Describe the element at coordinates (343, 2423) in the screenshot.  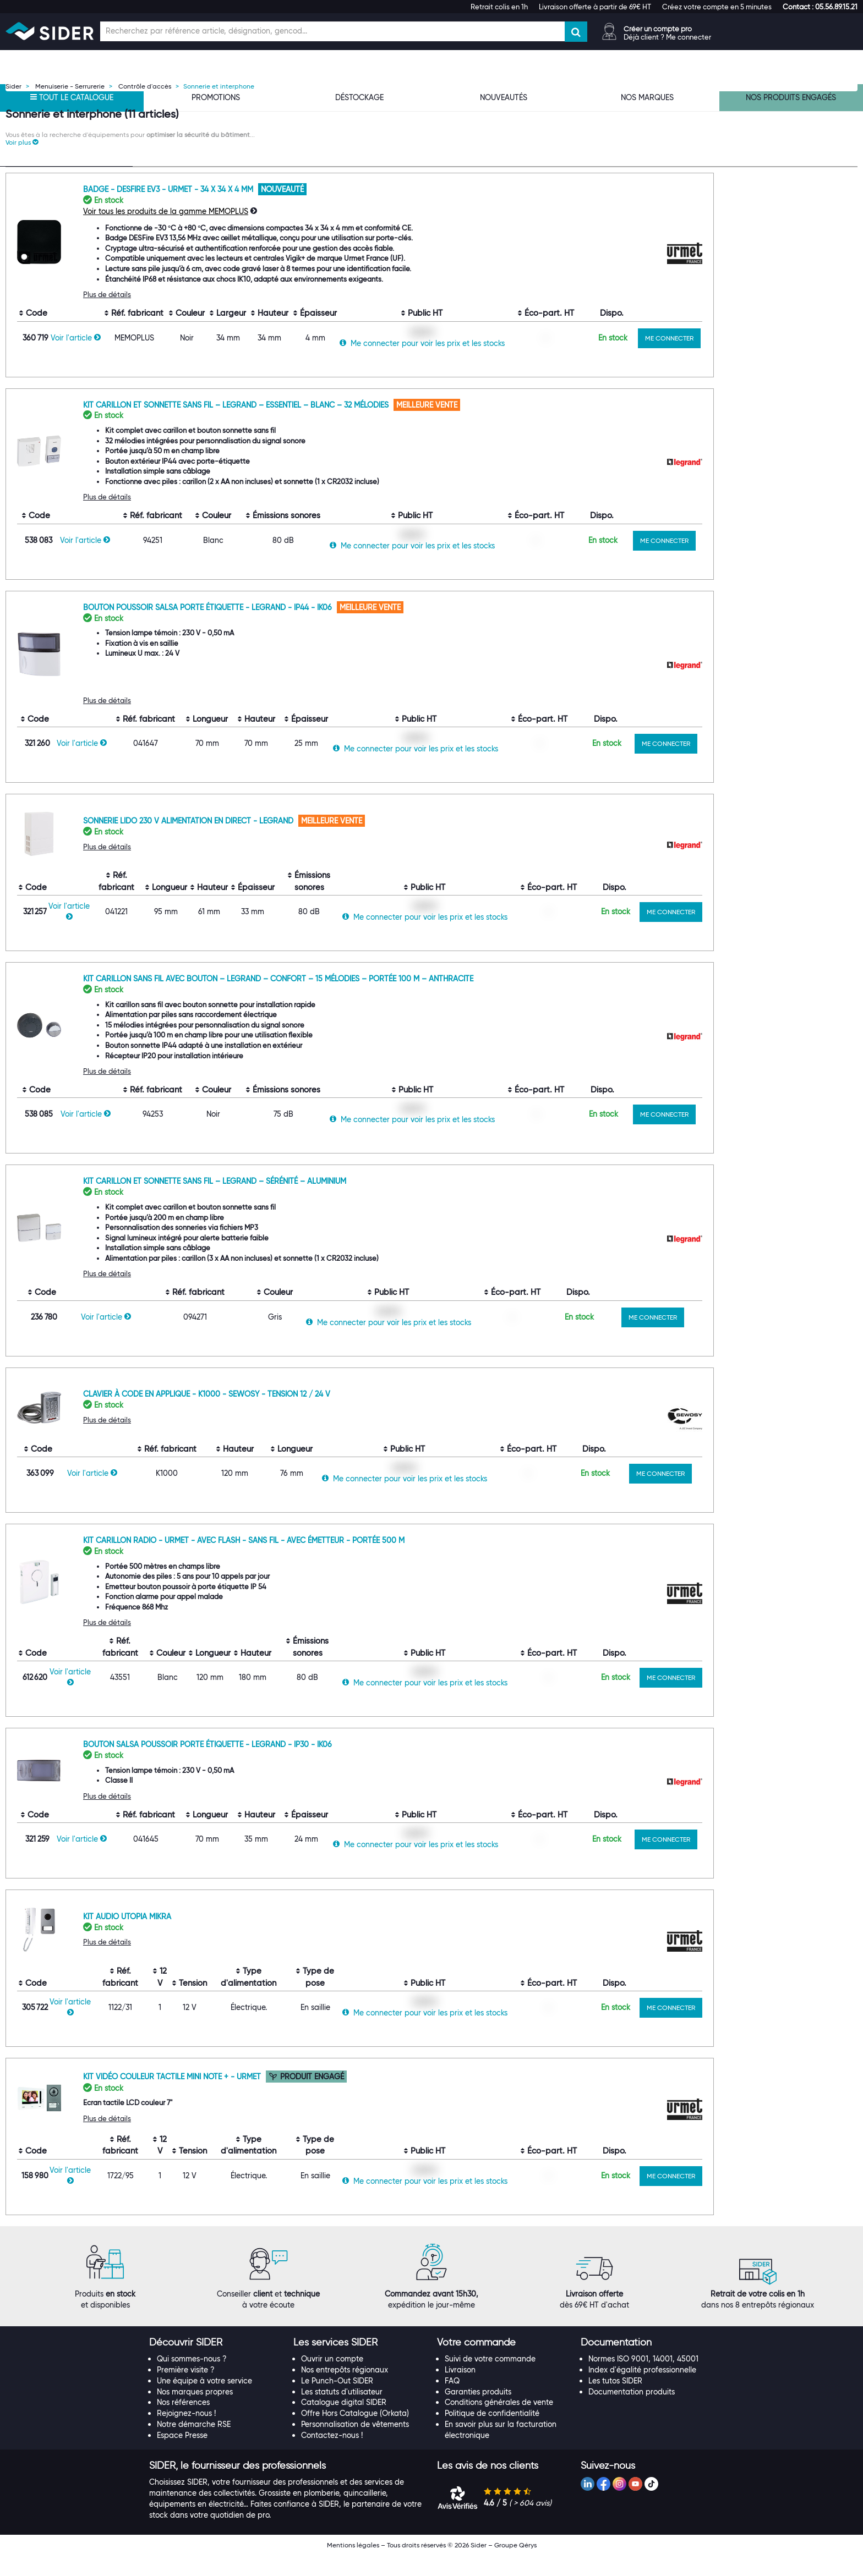
I see `Catalogue digital SIDER` at that location.